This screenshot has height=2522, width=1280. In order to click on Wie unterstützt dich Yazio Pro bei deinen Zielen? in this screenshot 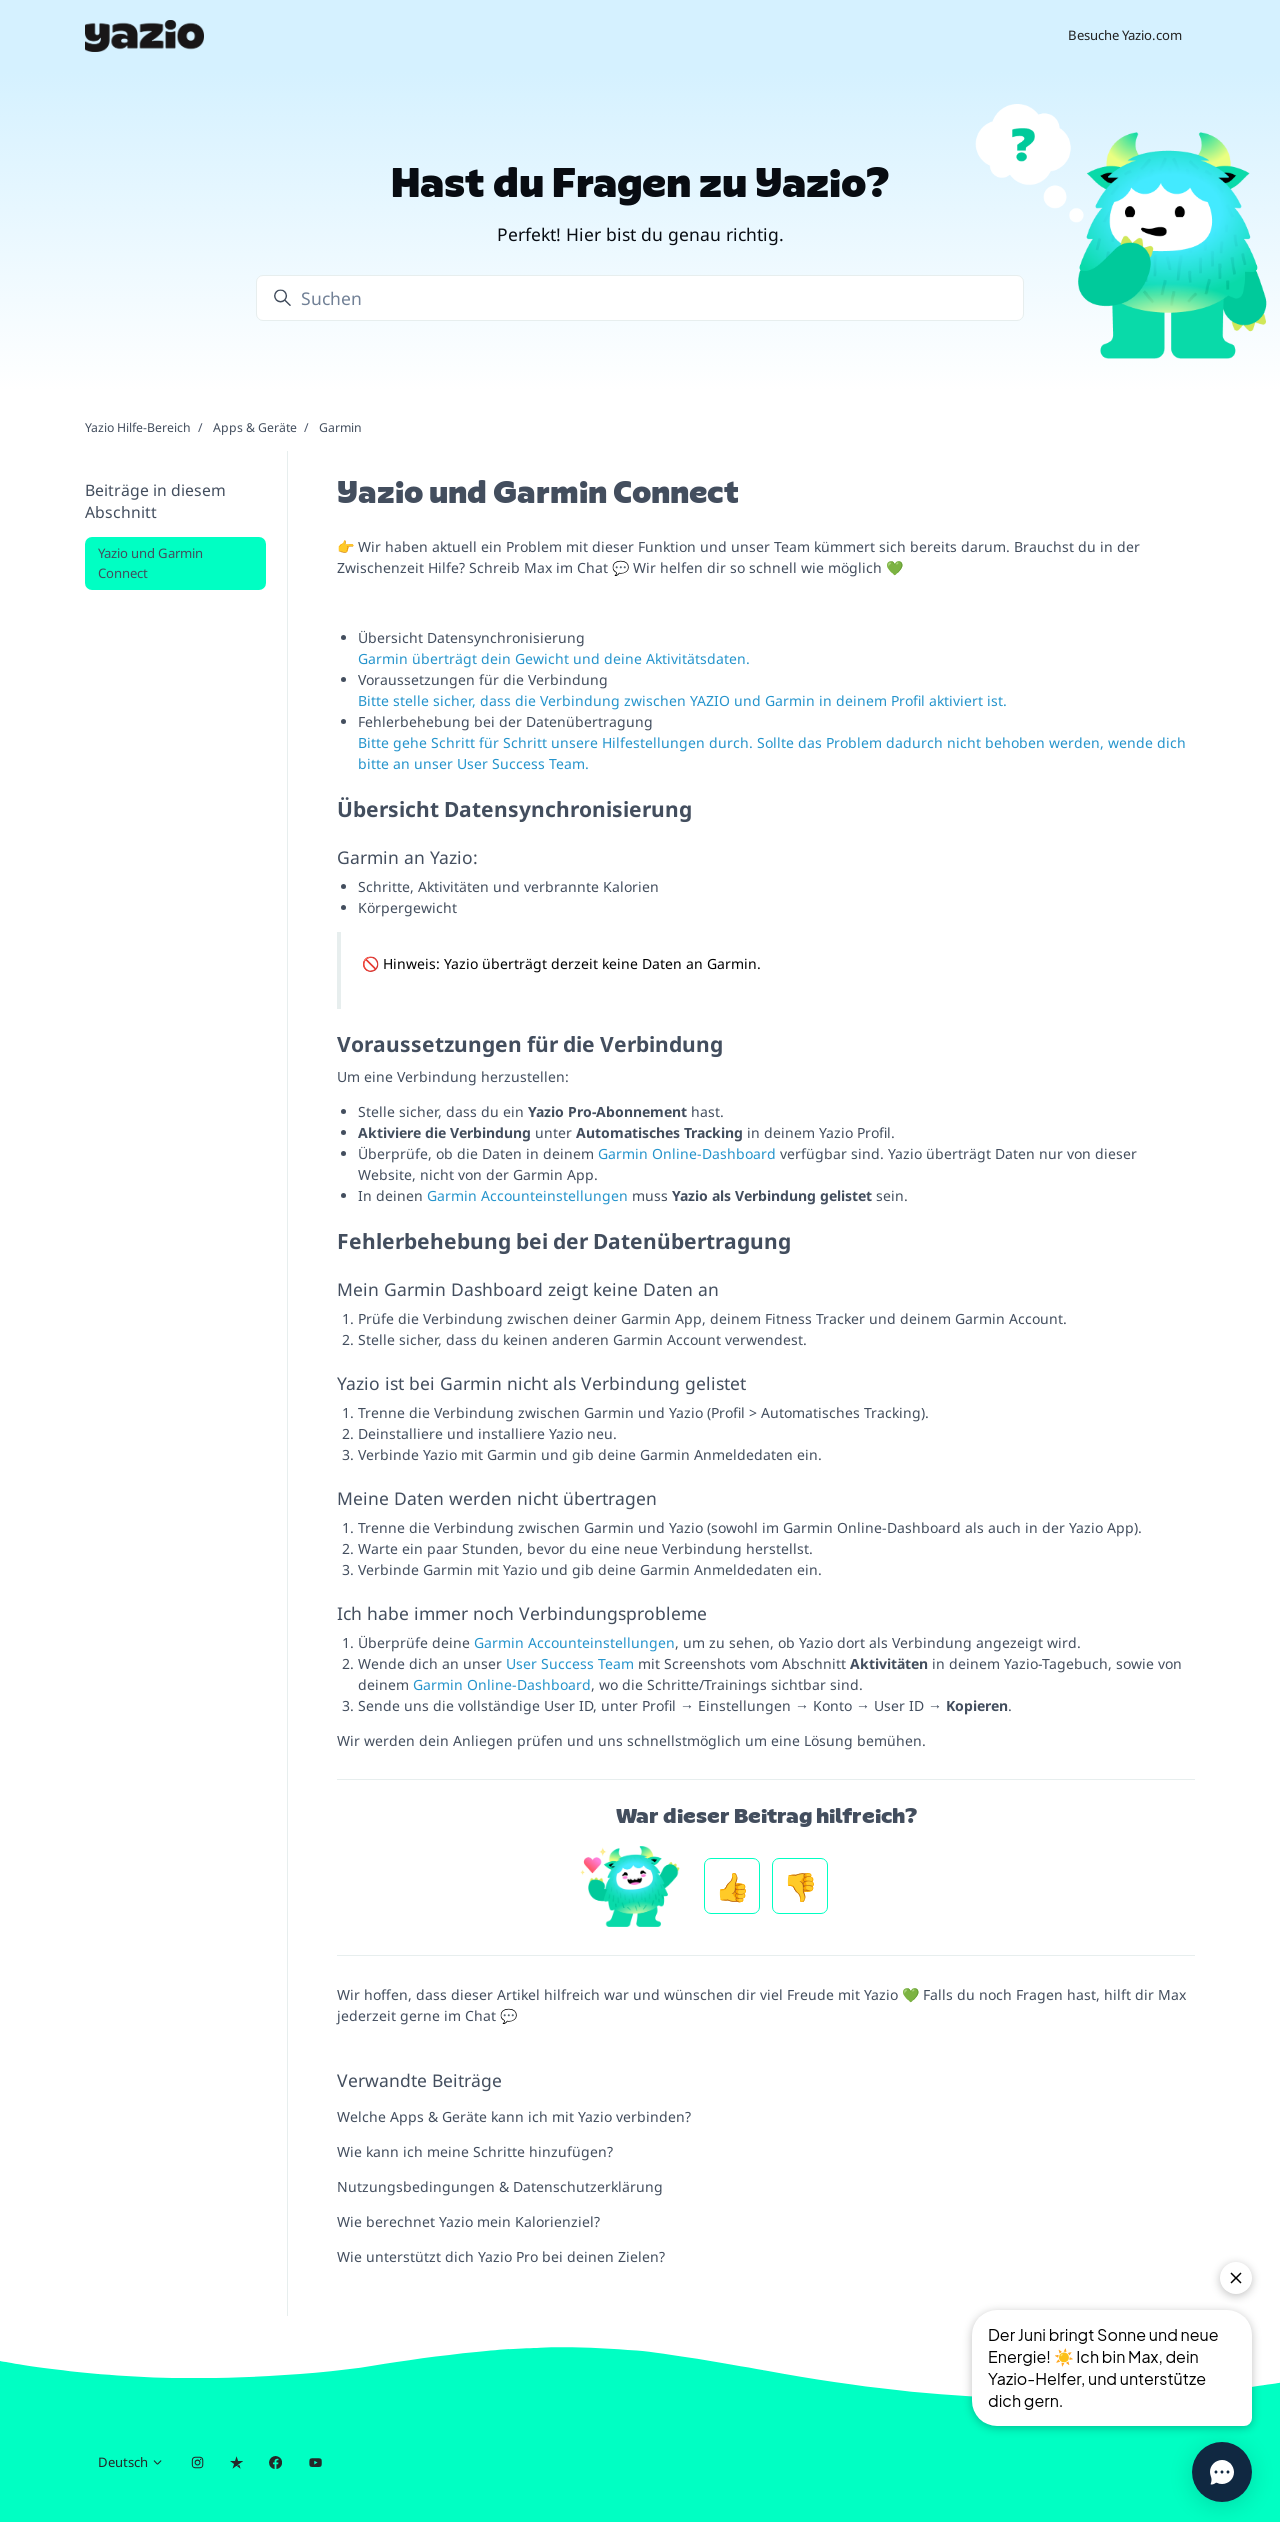, I will do `click(501, 2256)`.